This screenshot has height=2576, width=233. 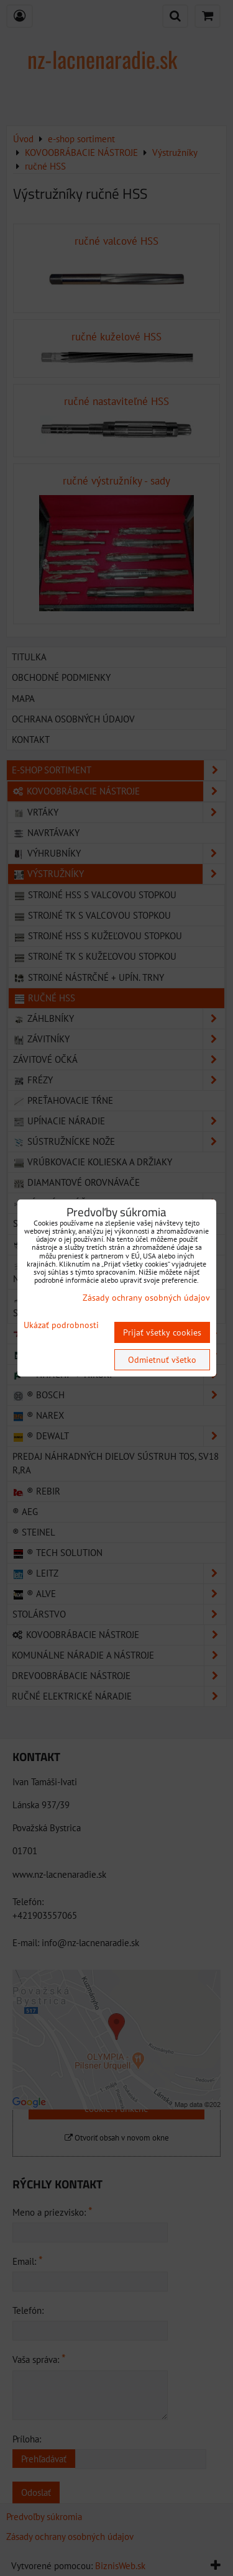 I want to click on Odmietnuť všetko, so click(x=162, y=1359).